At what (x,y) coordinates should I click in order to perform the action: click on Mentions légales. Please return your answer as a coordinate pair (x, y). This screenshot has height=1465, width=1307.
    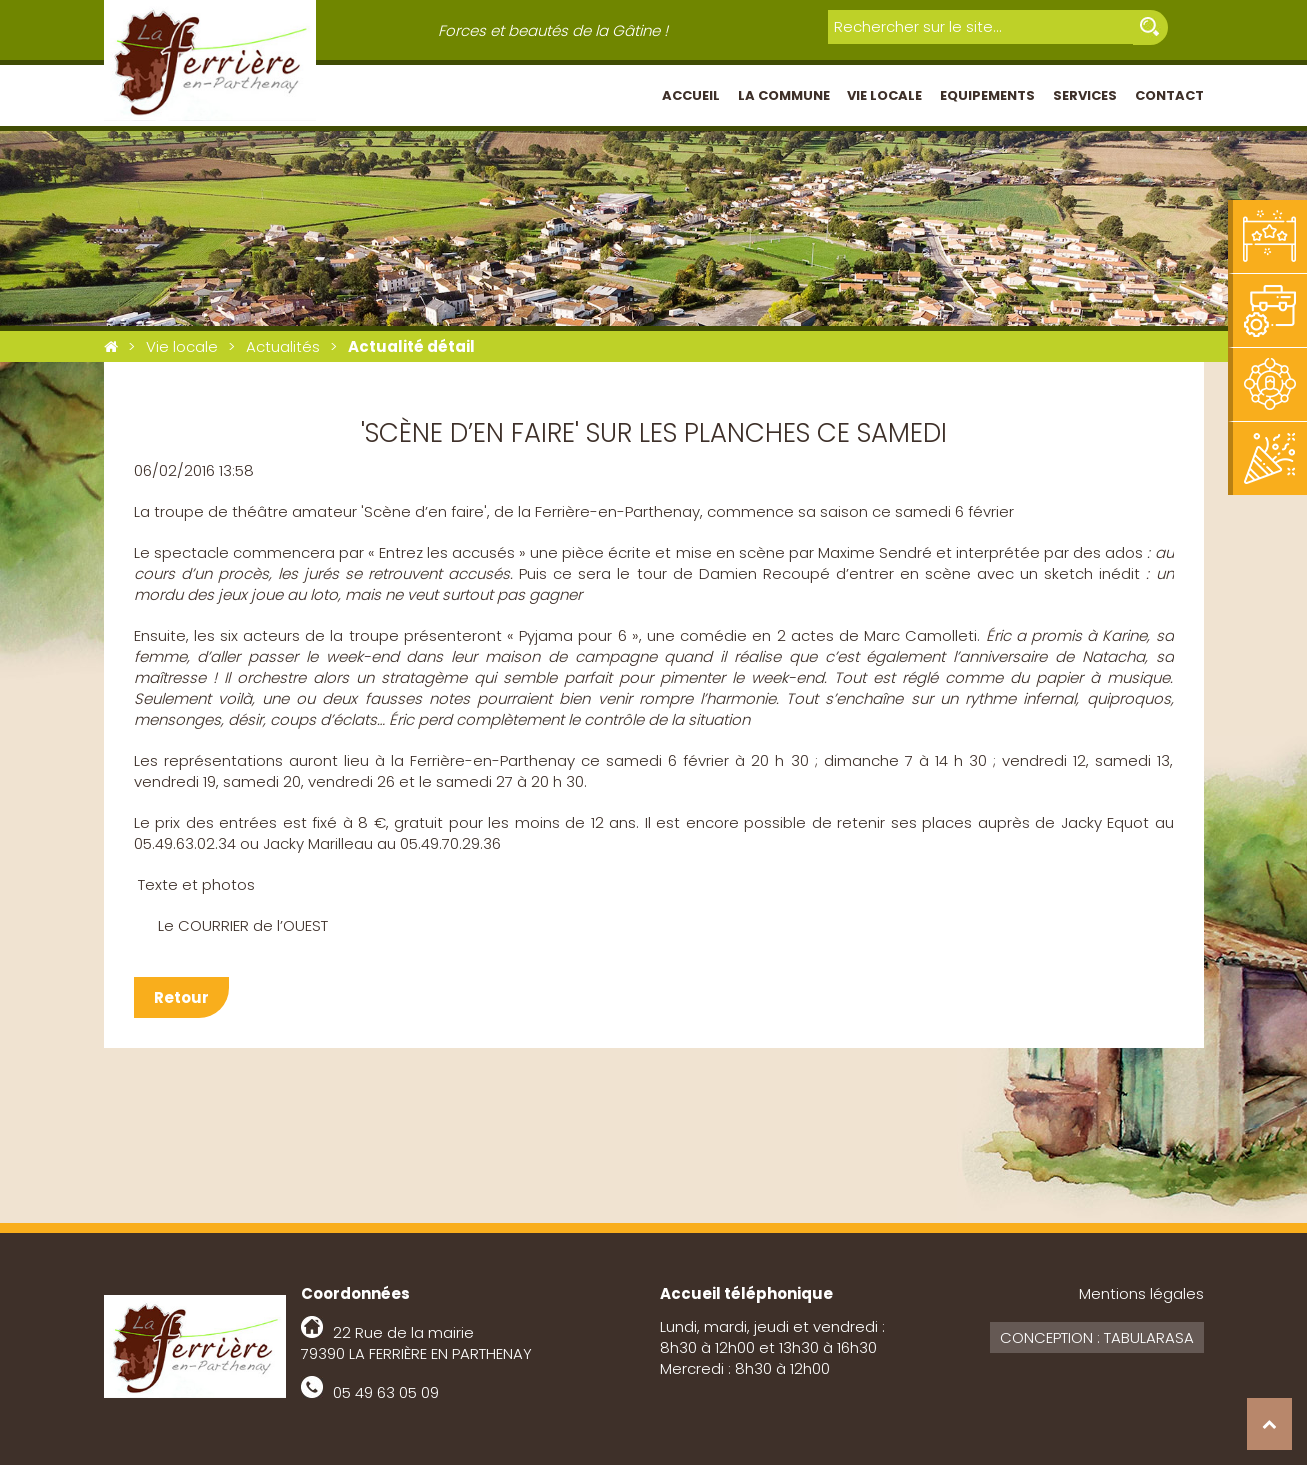
    Looking at the image, I should click on (1141, 1293).